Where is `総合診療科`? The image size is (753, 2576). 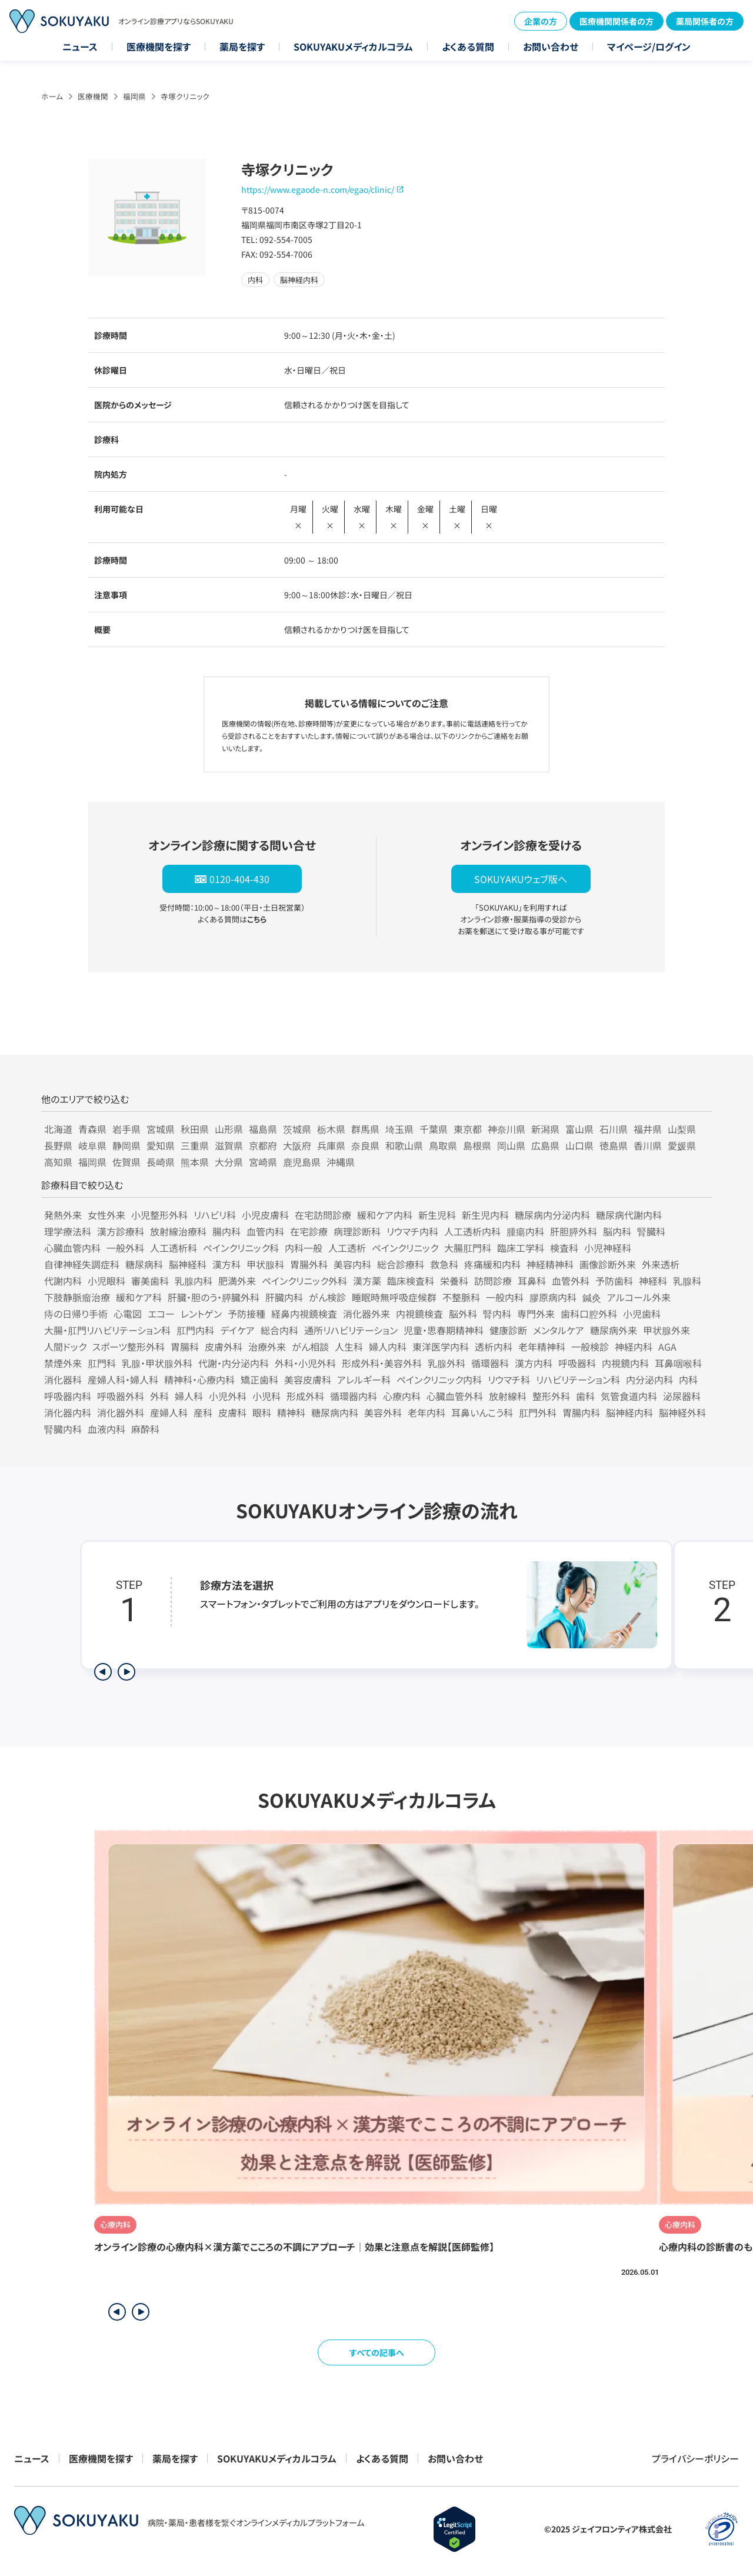
総合診療科 is located at coordinates (400, 1264).